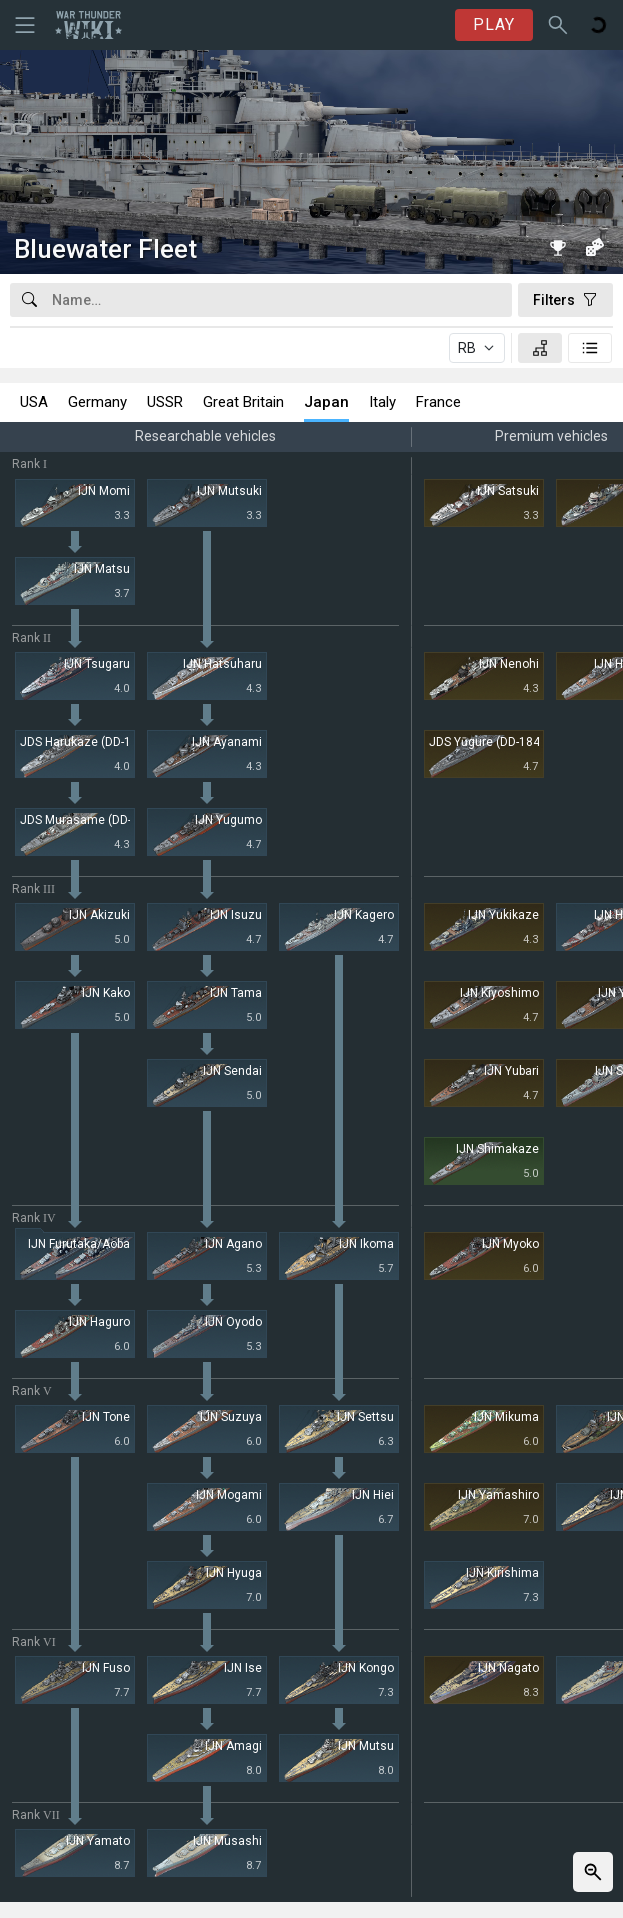 This screenshot has width=623, height=1918. I want to click on PLAY, so click(494, 24).